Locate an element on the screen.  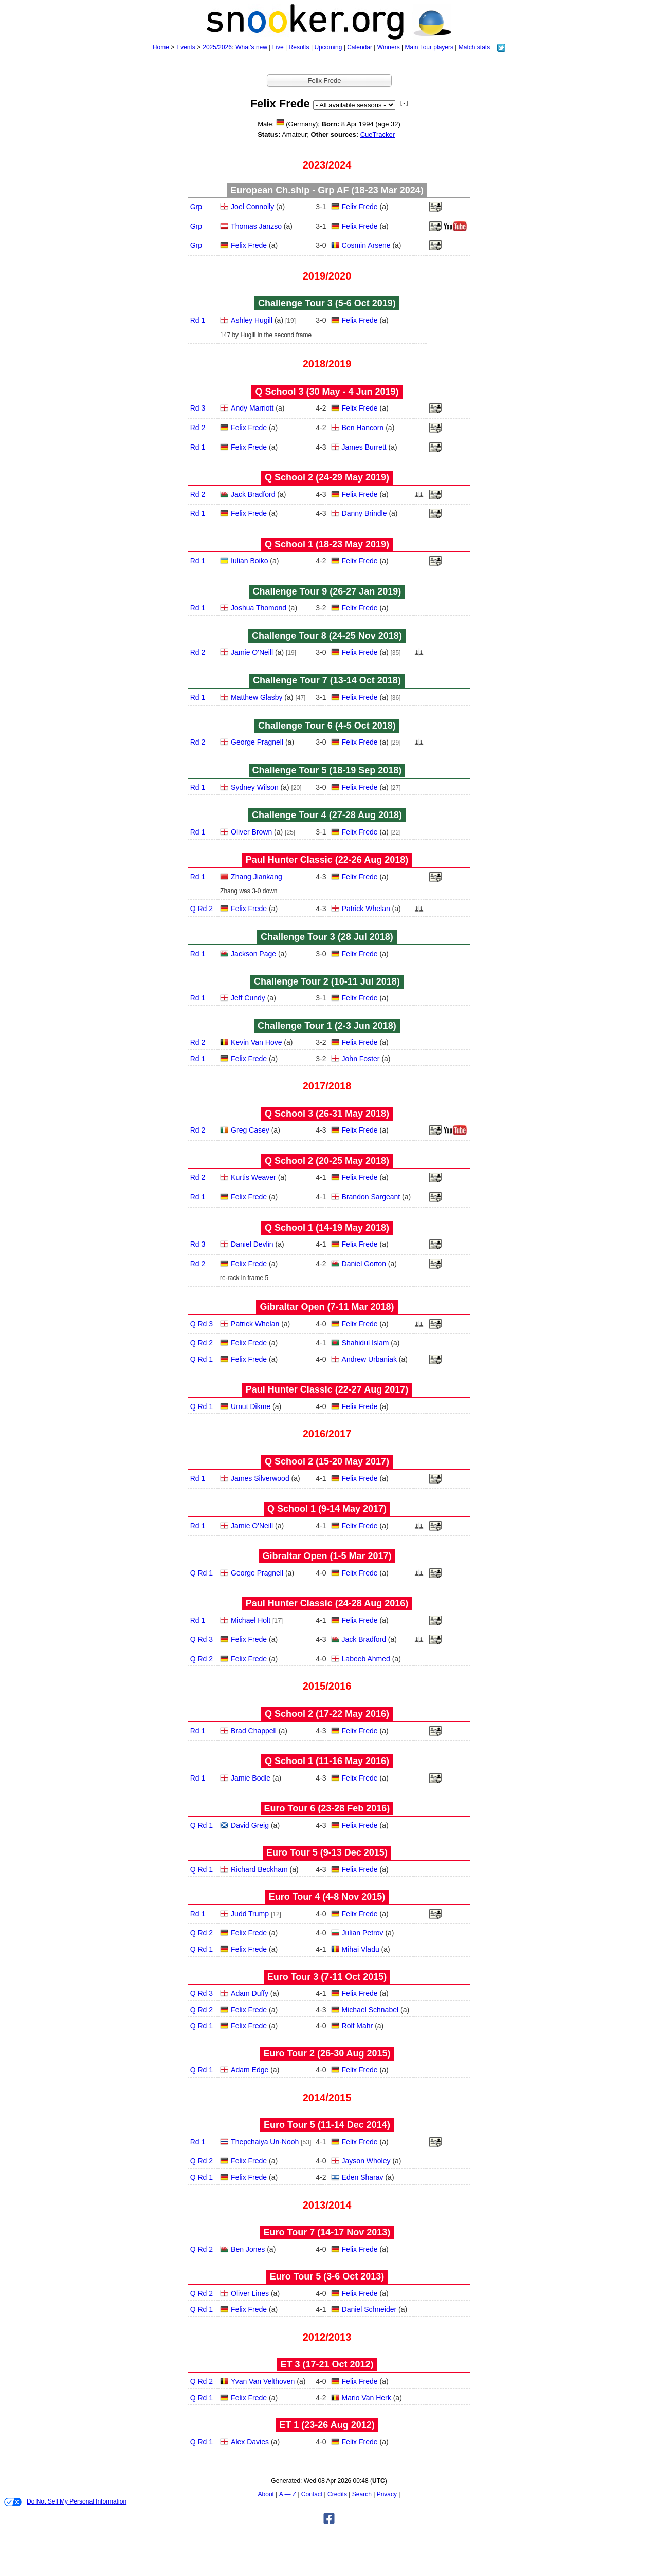
Q School 1 (18‑23 May 2019) is located at coordinates (327, 544).